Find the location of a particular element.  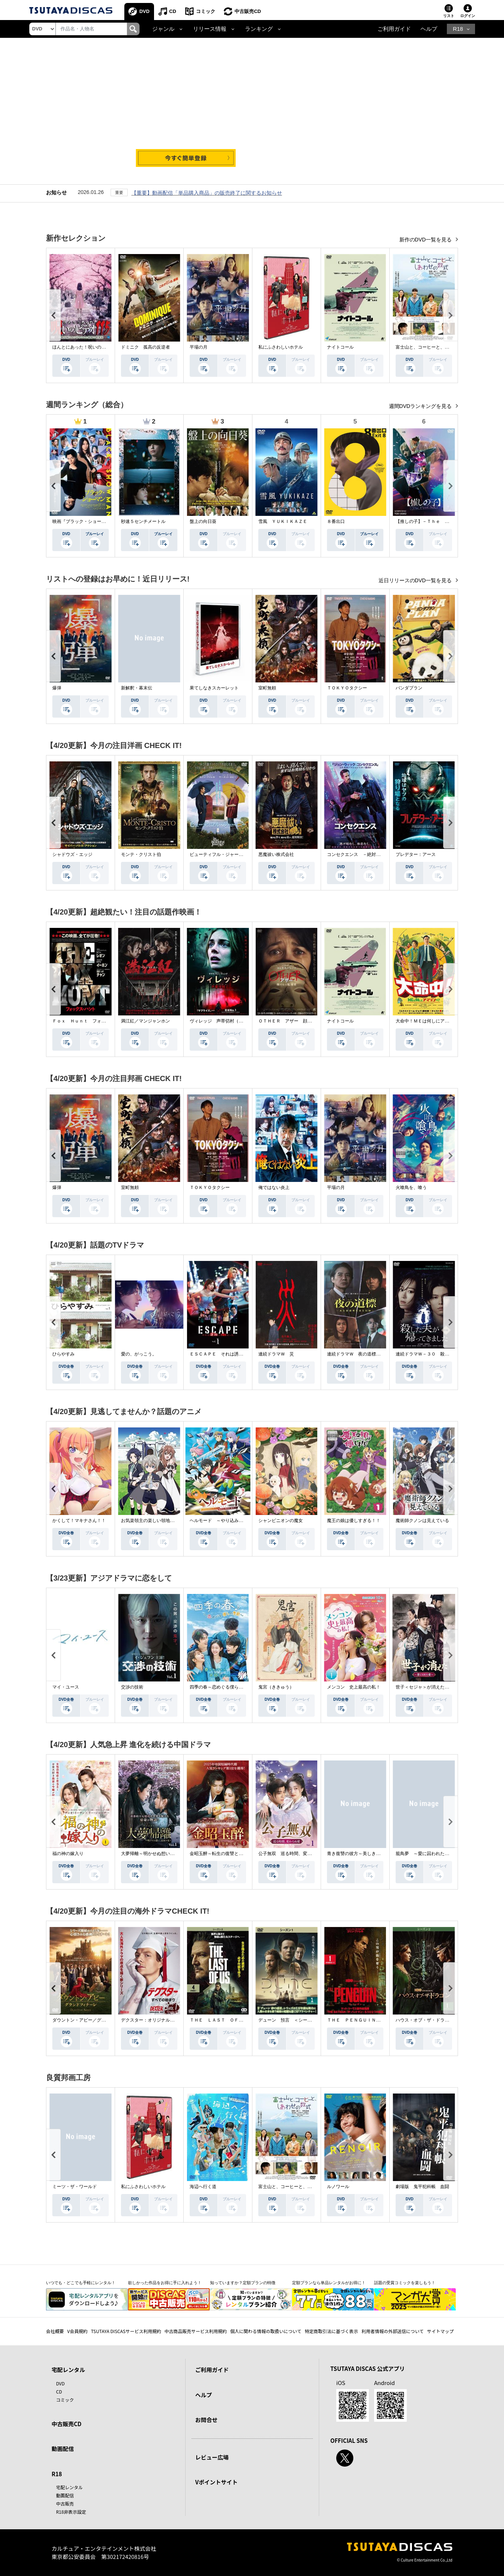

ナイトコール is located at coordinates (340, 347).